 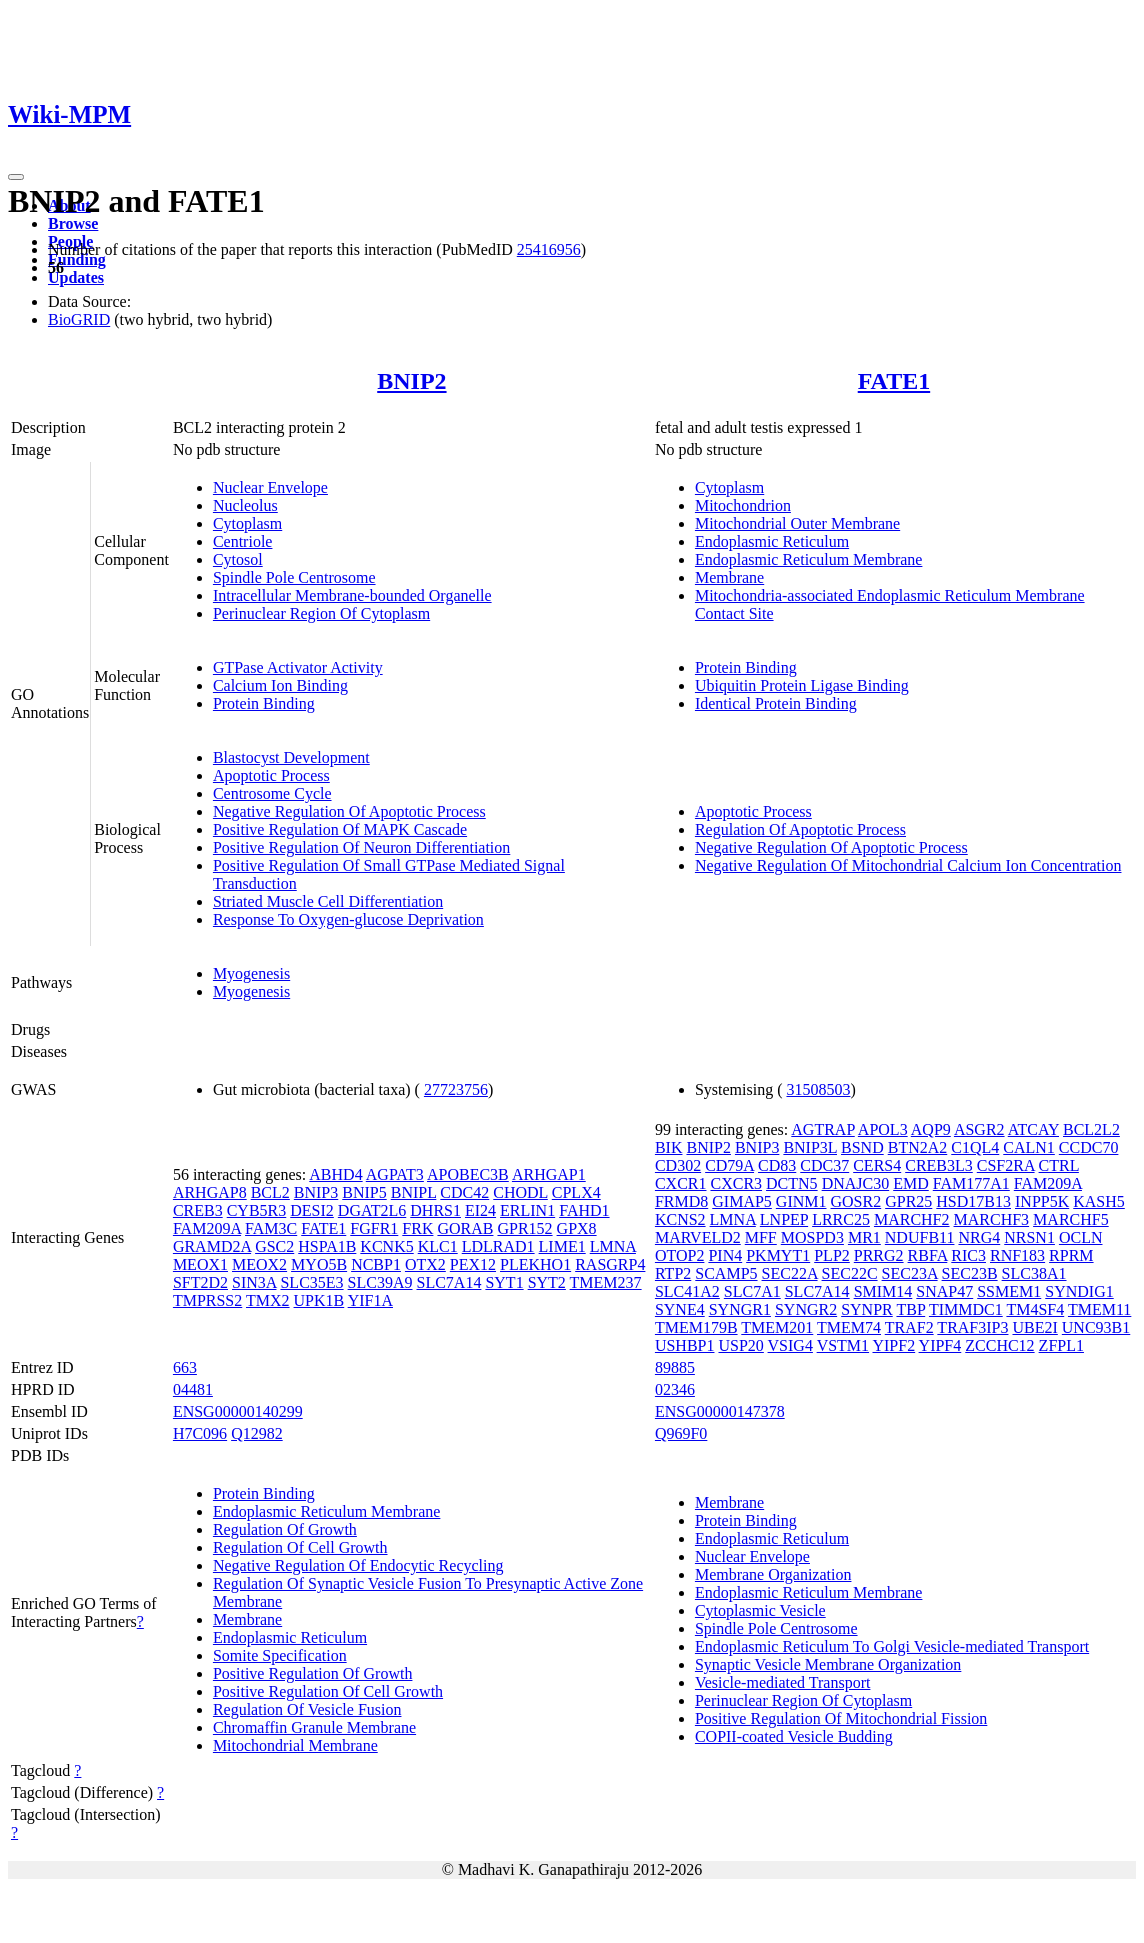 I want to click on TRAF3IP3, so click(x=972, y=1327).